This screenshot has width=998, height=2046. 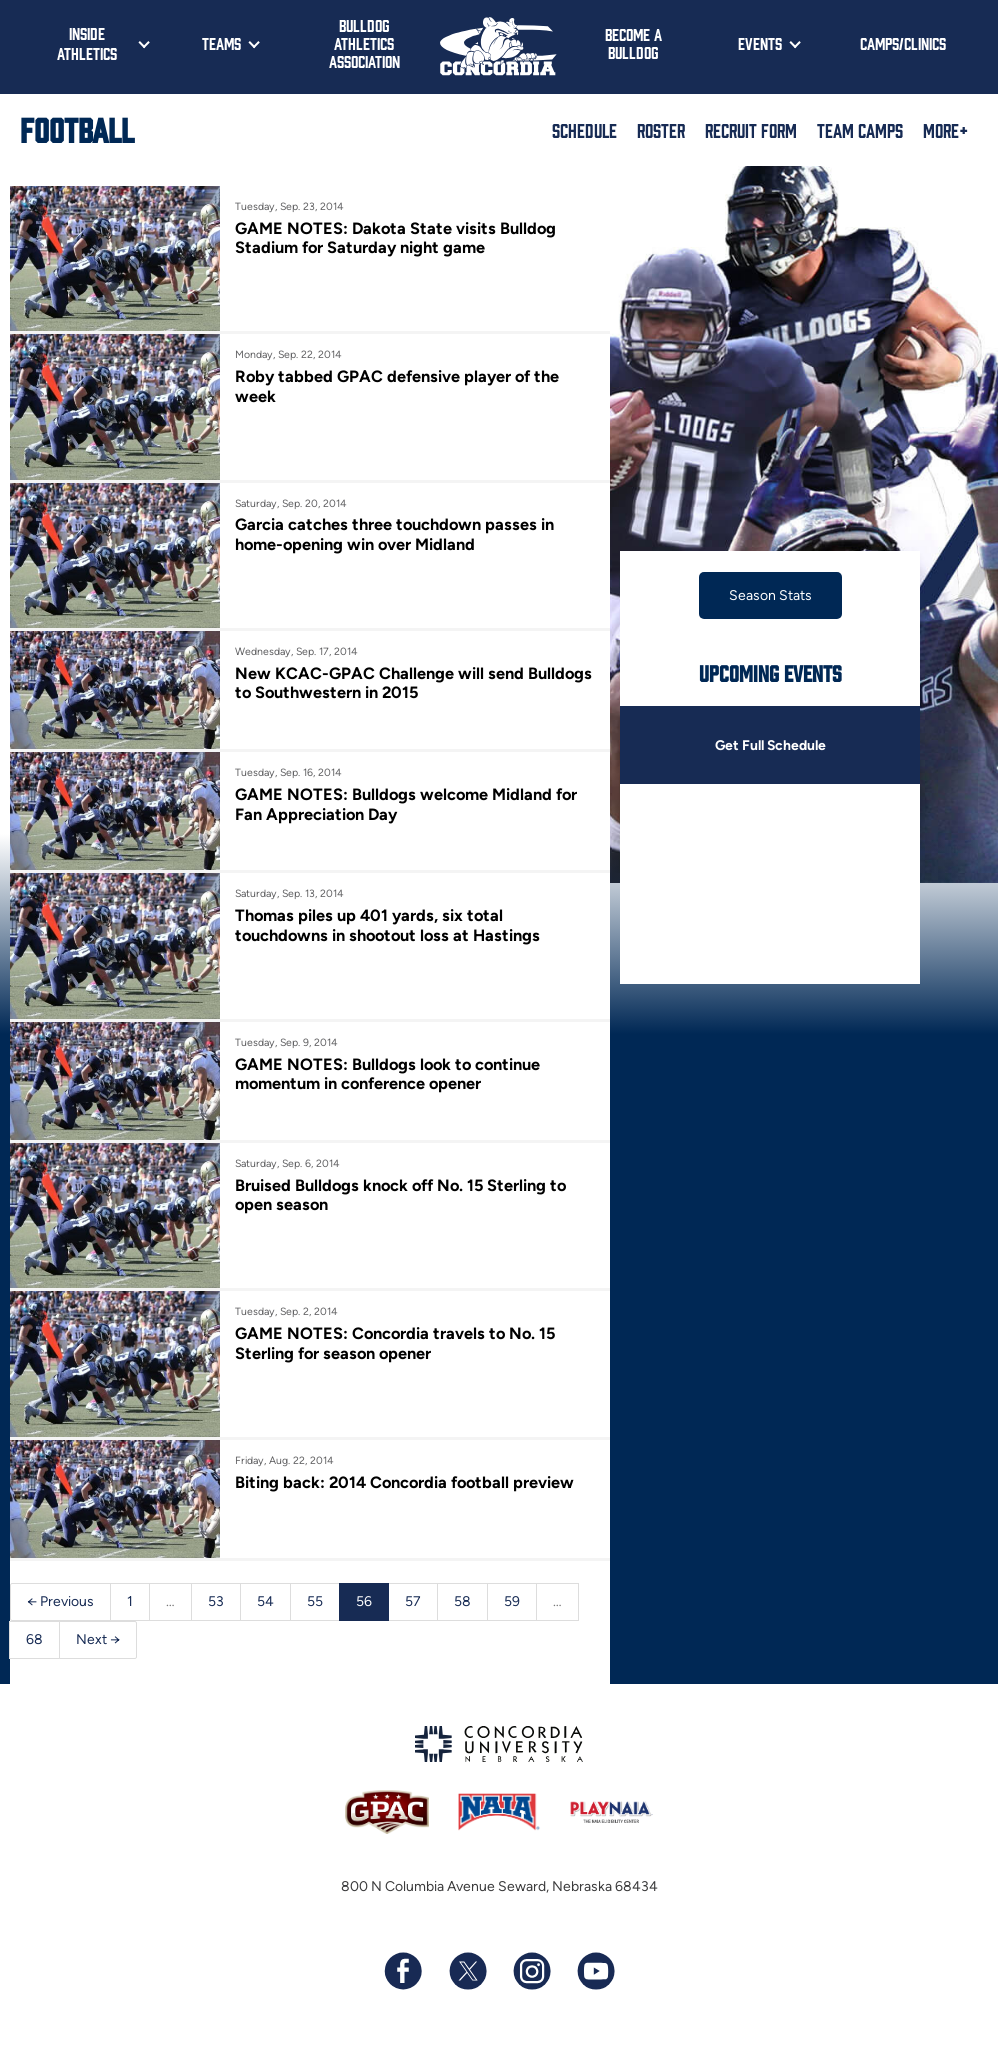 What do you see at coordinates (390, 1074) in the screenshot?
I see `GAME NOTES: Bulldogs look to continue momentum in conference opener` at bounding box center [390, 1074].